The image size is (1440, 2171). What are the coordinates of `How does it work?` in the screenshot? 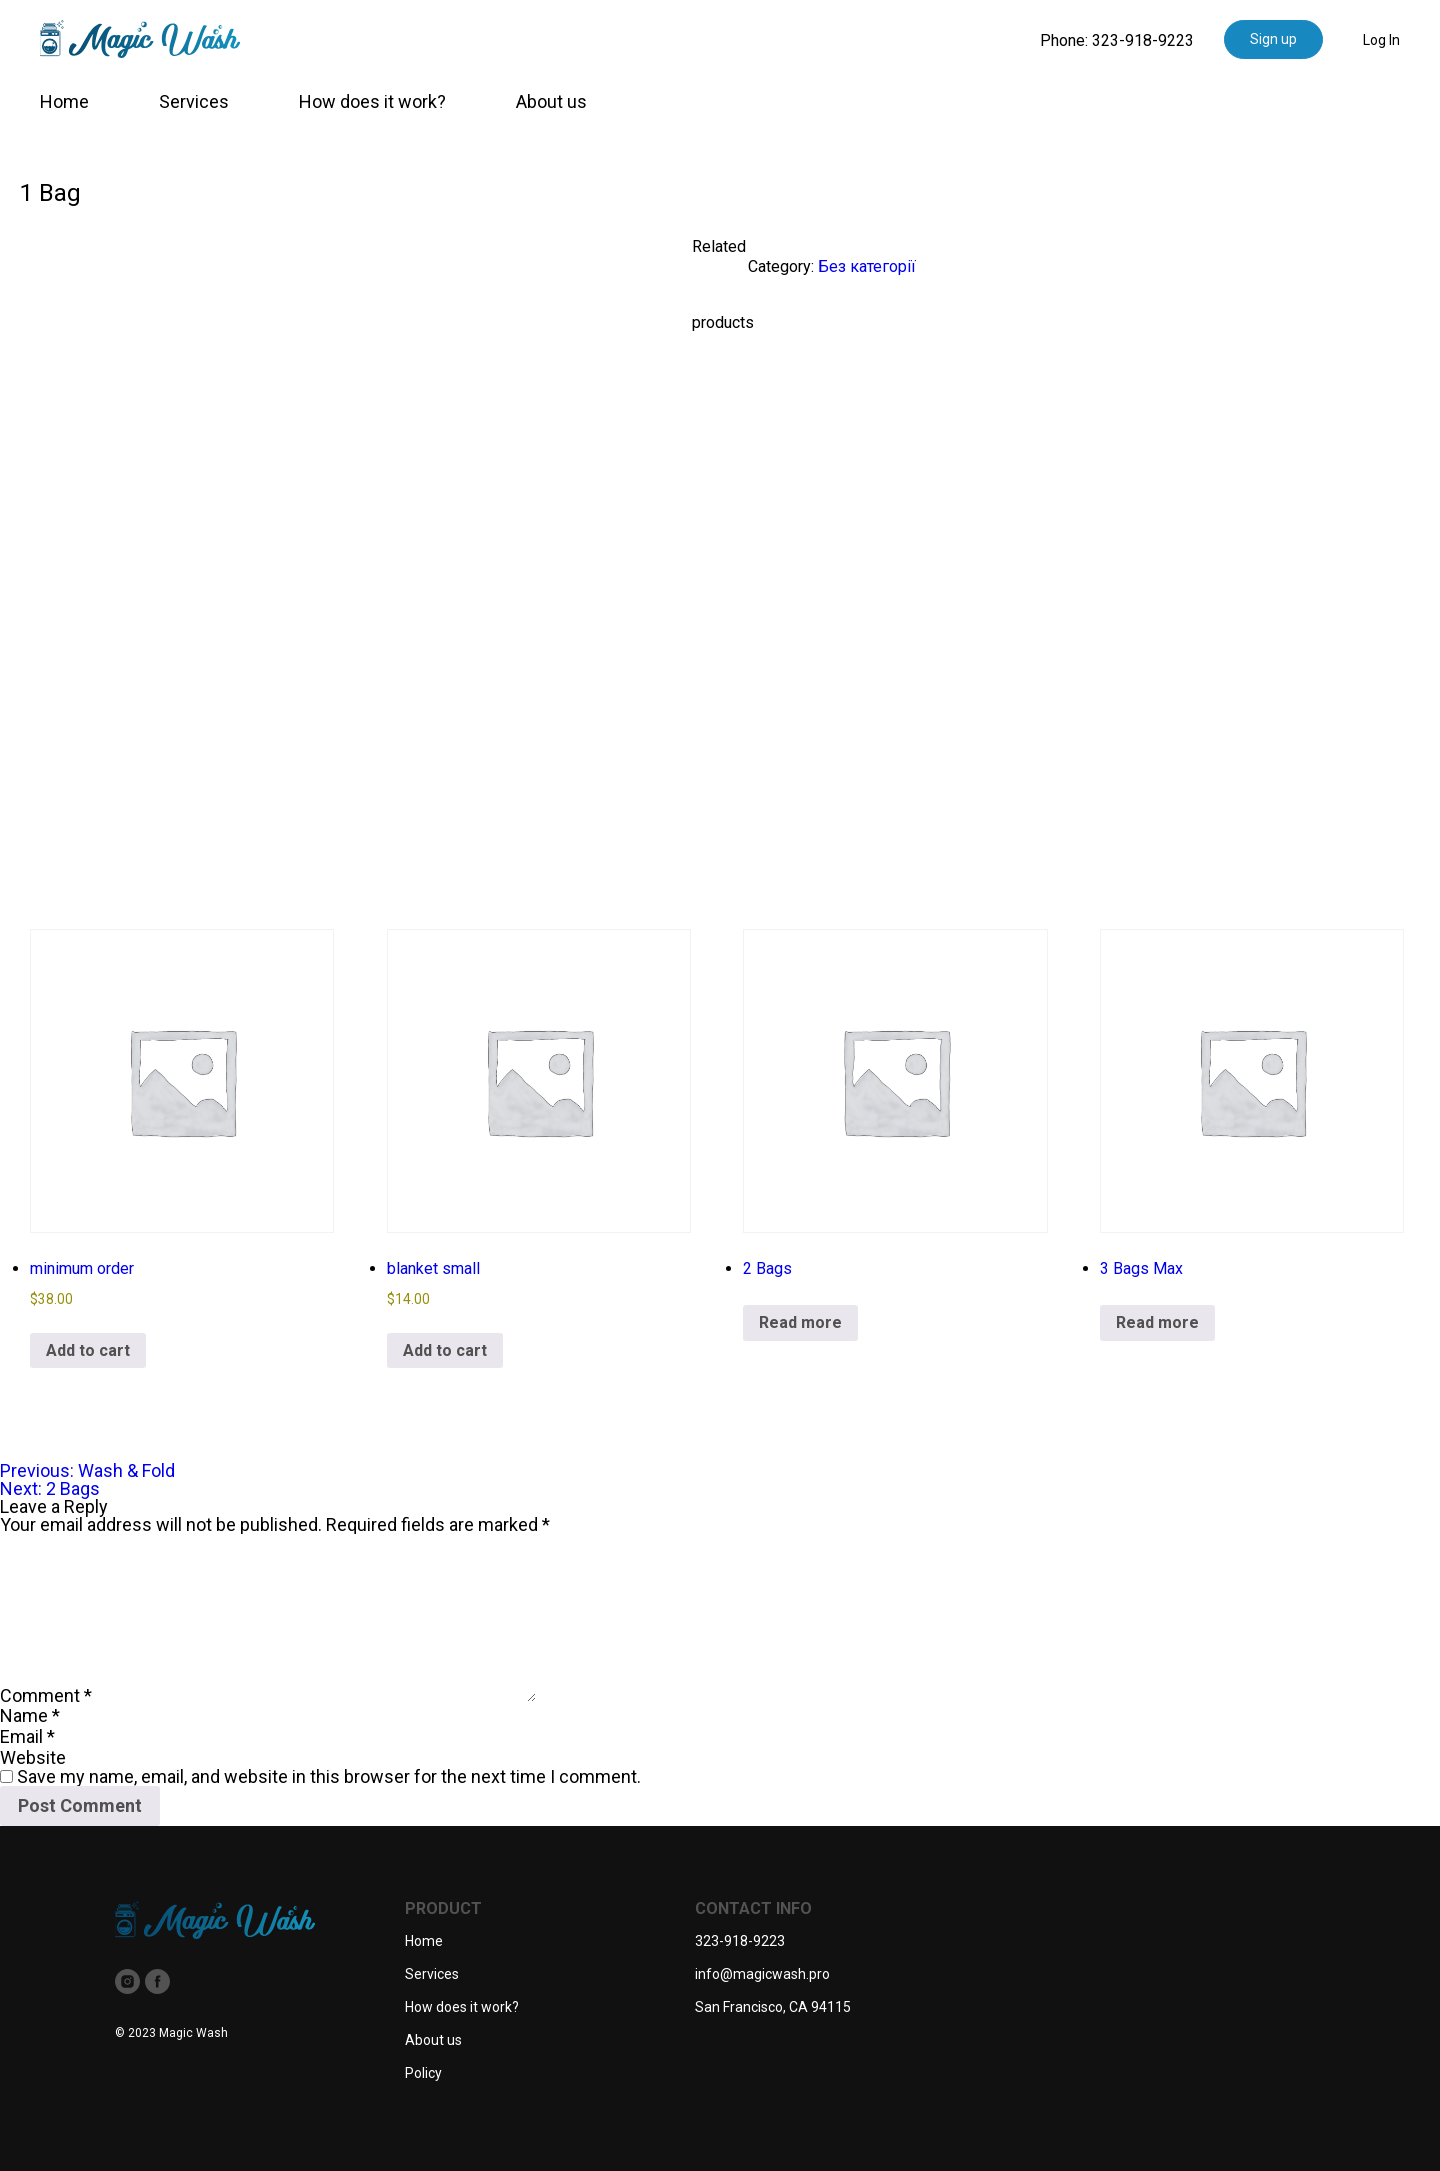 It's located at (372, 101).